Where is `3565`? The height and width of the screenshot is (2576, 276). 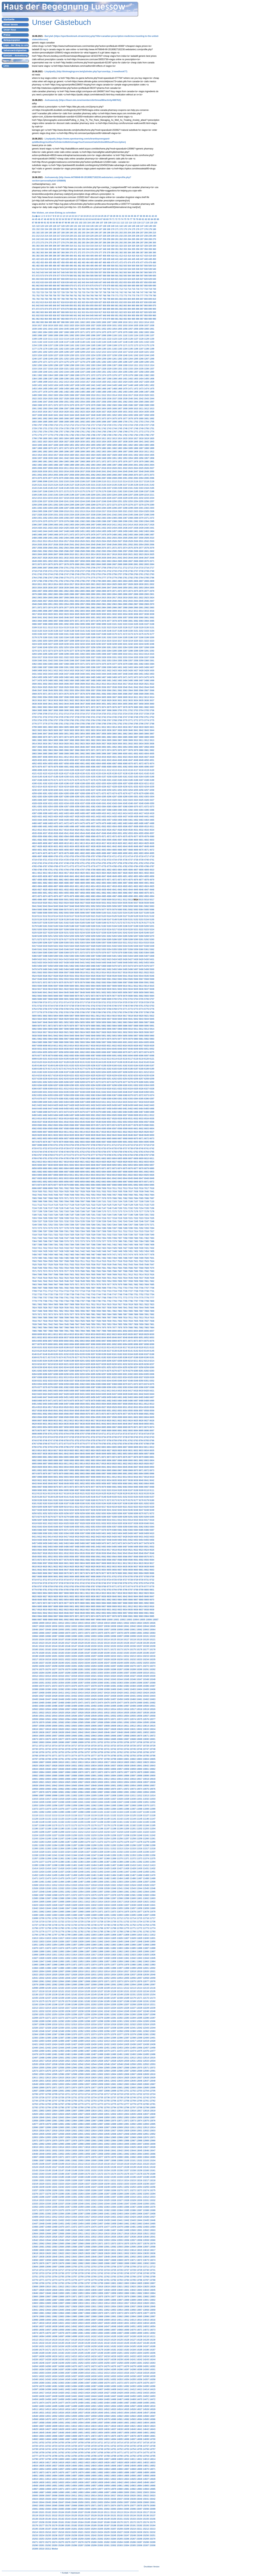 3565 is located at coordinates (135, 690).